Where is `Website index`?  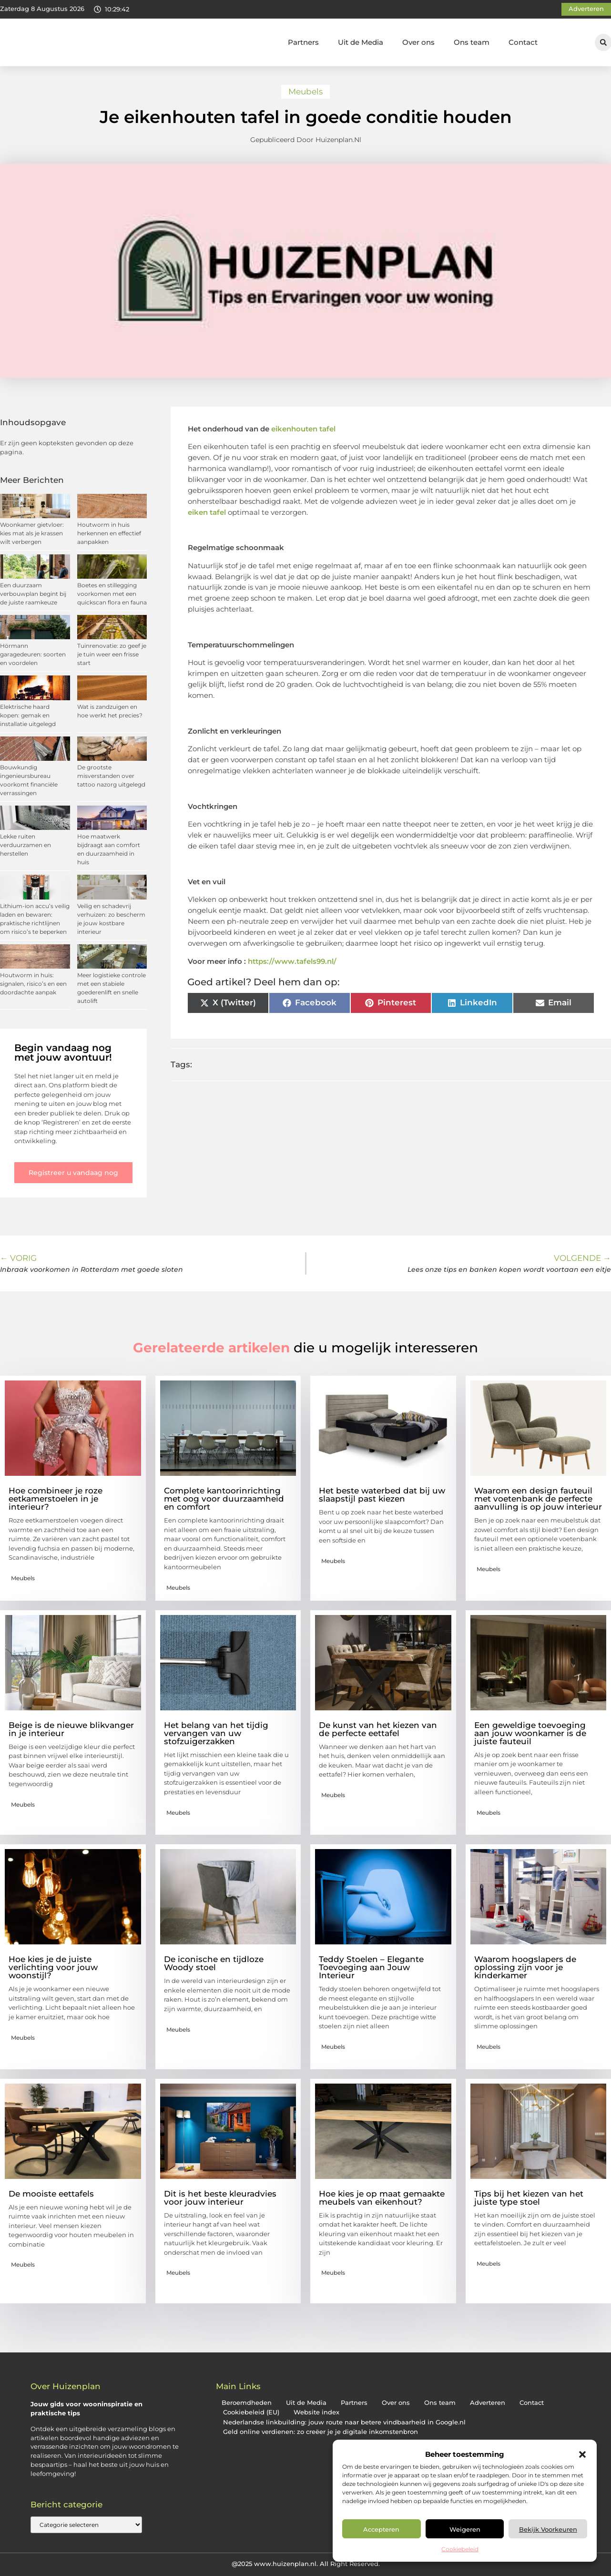
Website index is located at coordinates (316, 2412).